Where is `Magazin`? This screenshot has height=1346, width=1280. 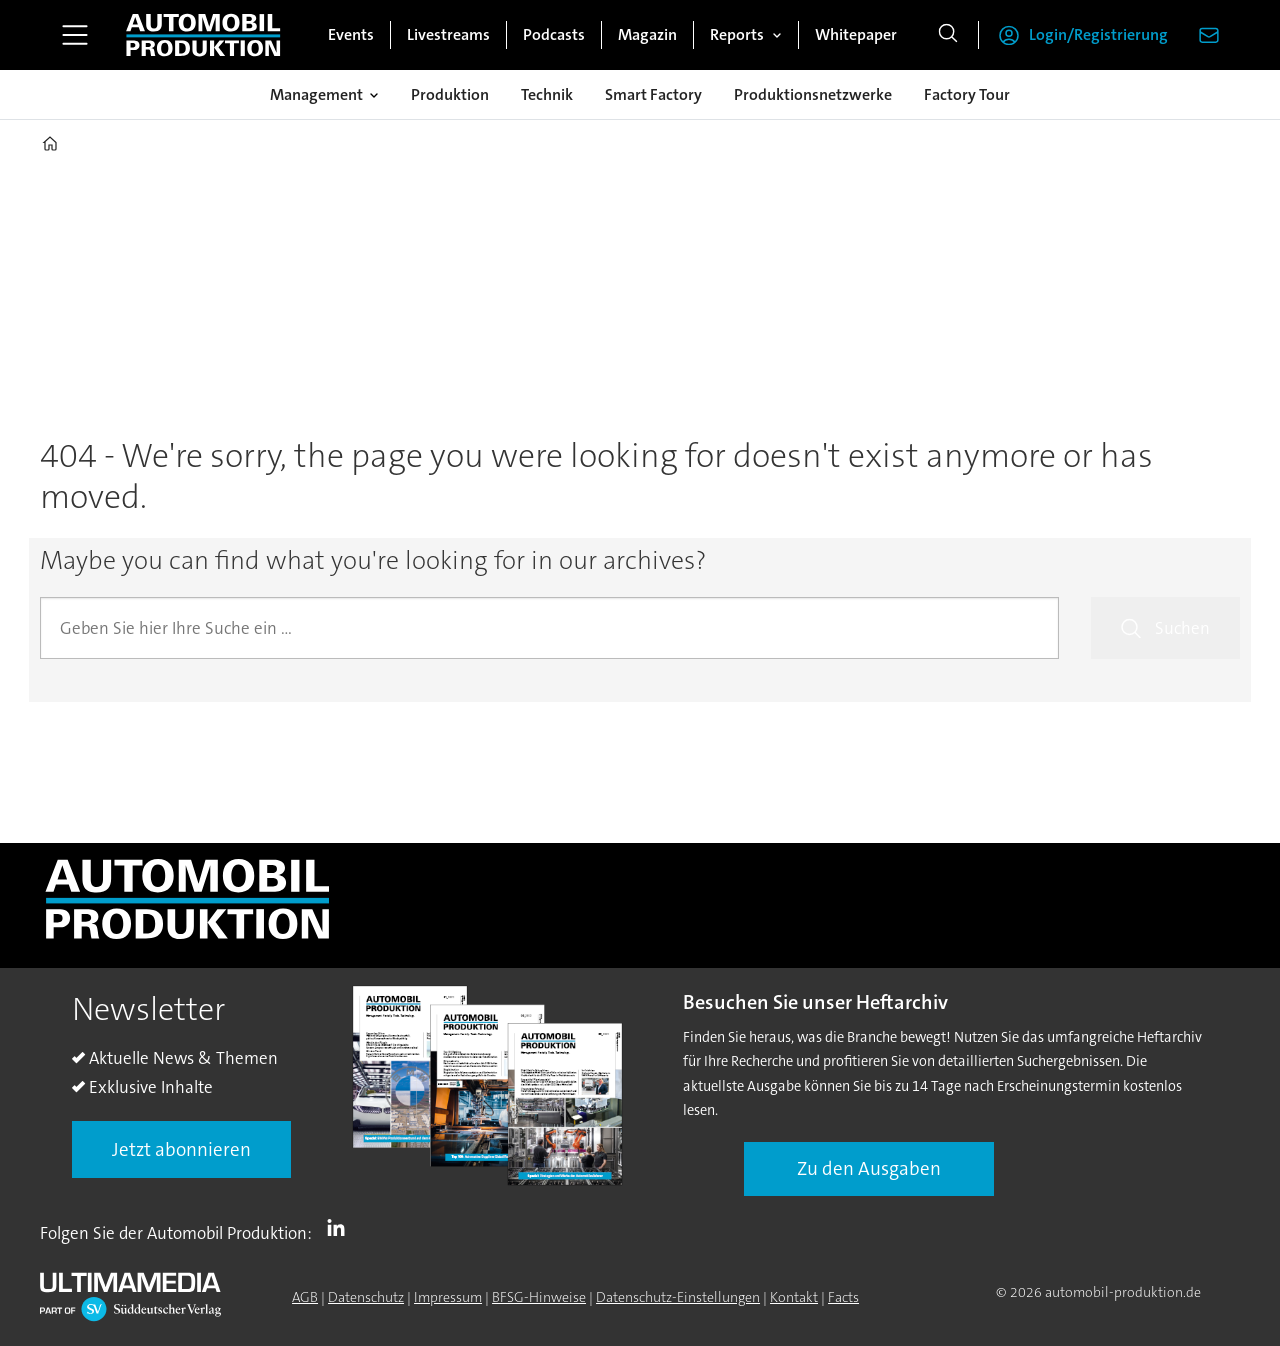
Magazin is located at coordinates (647, 34).